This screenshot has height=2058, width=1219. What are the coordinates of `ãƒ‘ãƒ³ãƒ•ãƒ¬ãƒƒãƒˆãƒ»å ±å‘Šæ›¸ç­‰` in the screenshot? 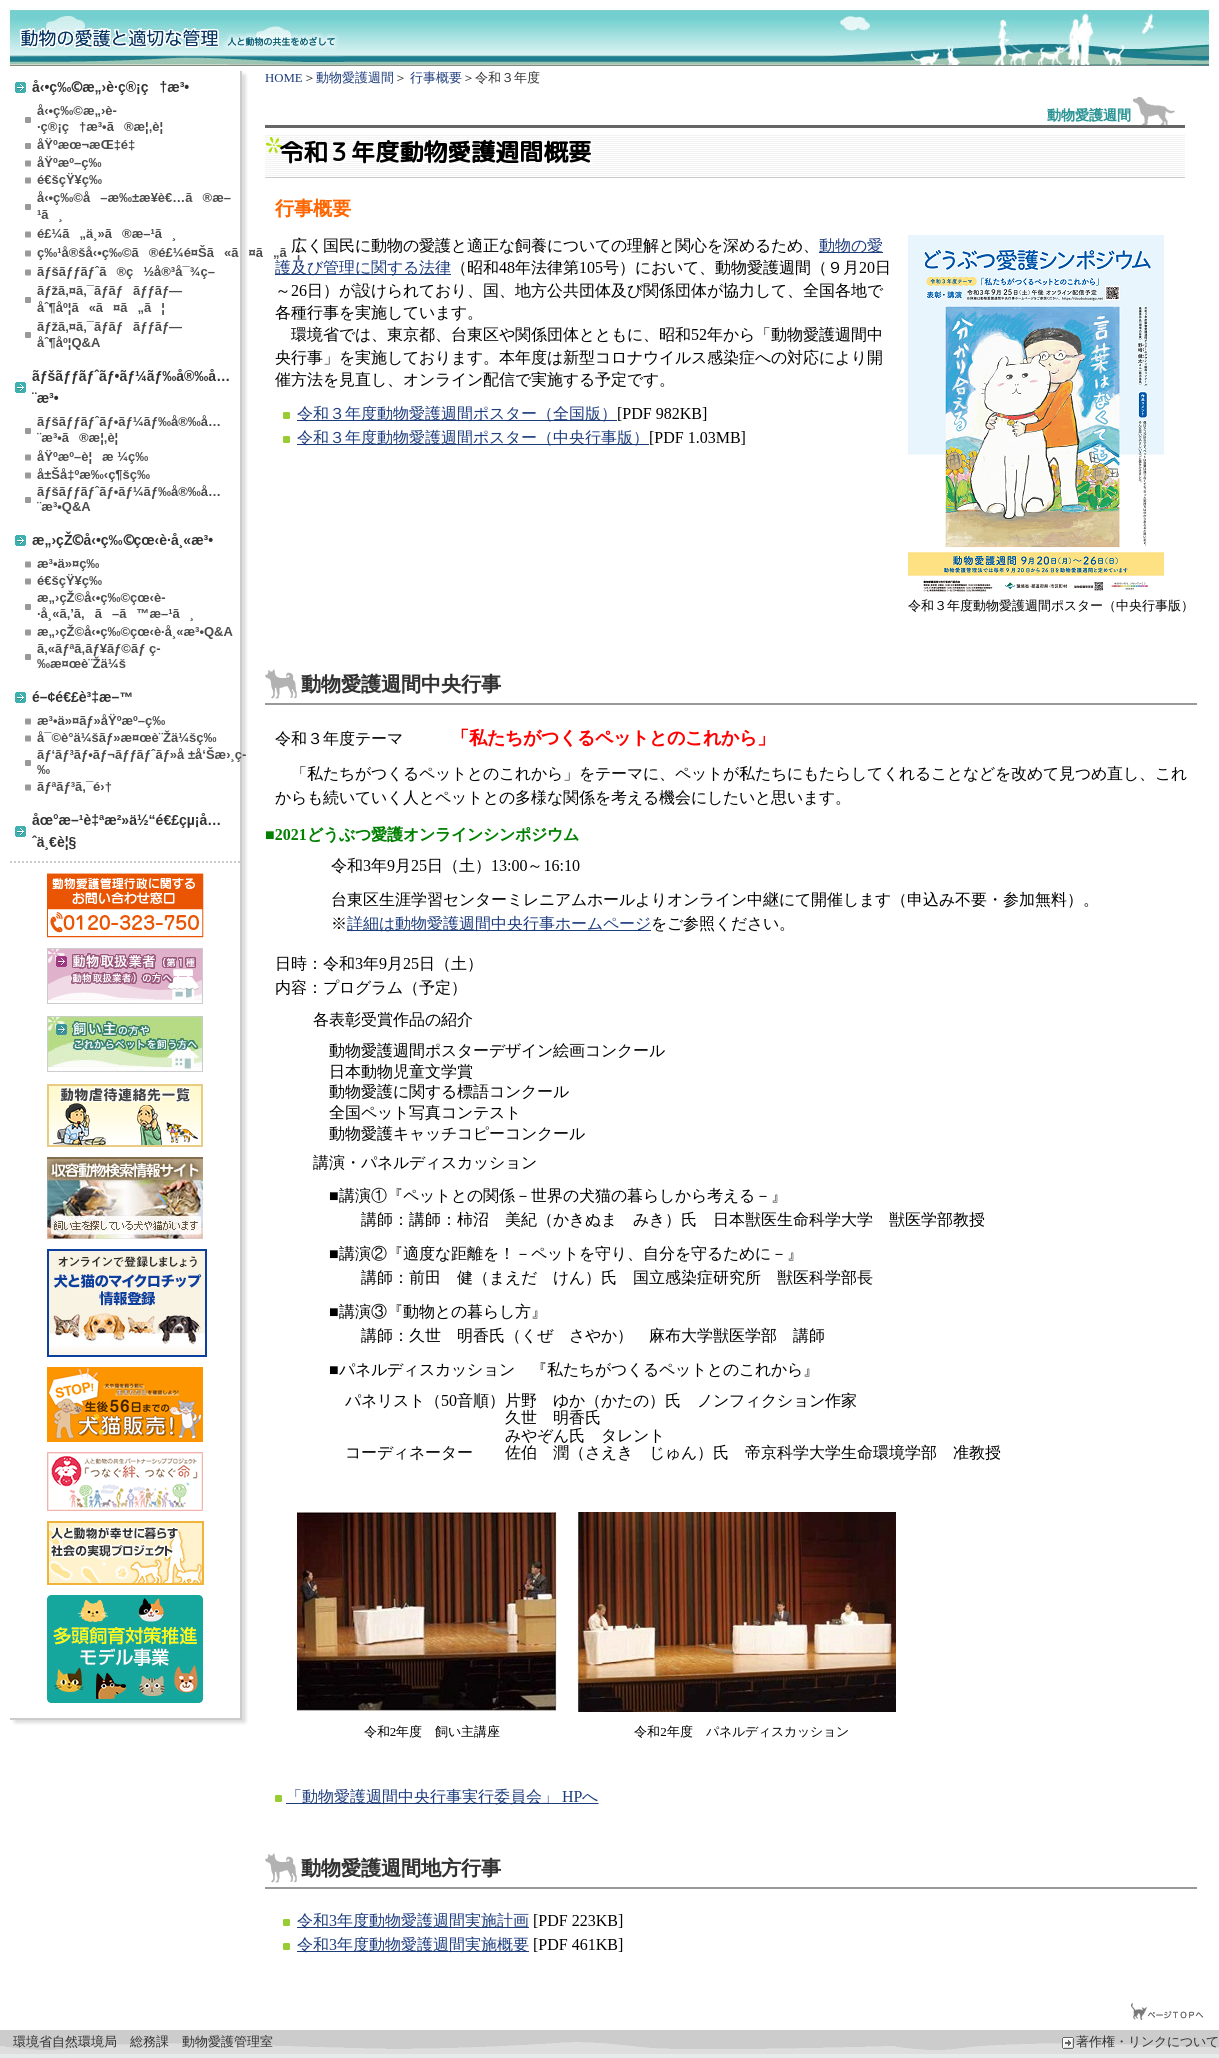 It's located at (137, 762).